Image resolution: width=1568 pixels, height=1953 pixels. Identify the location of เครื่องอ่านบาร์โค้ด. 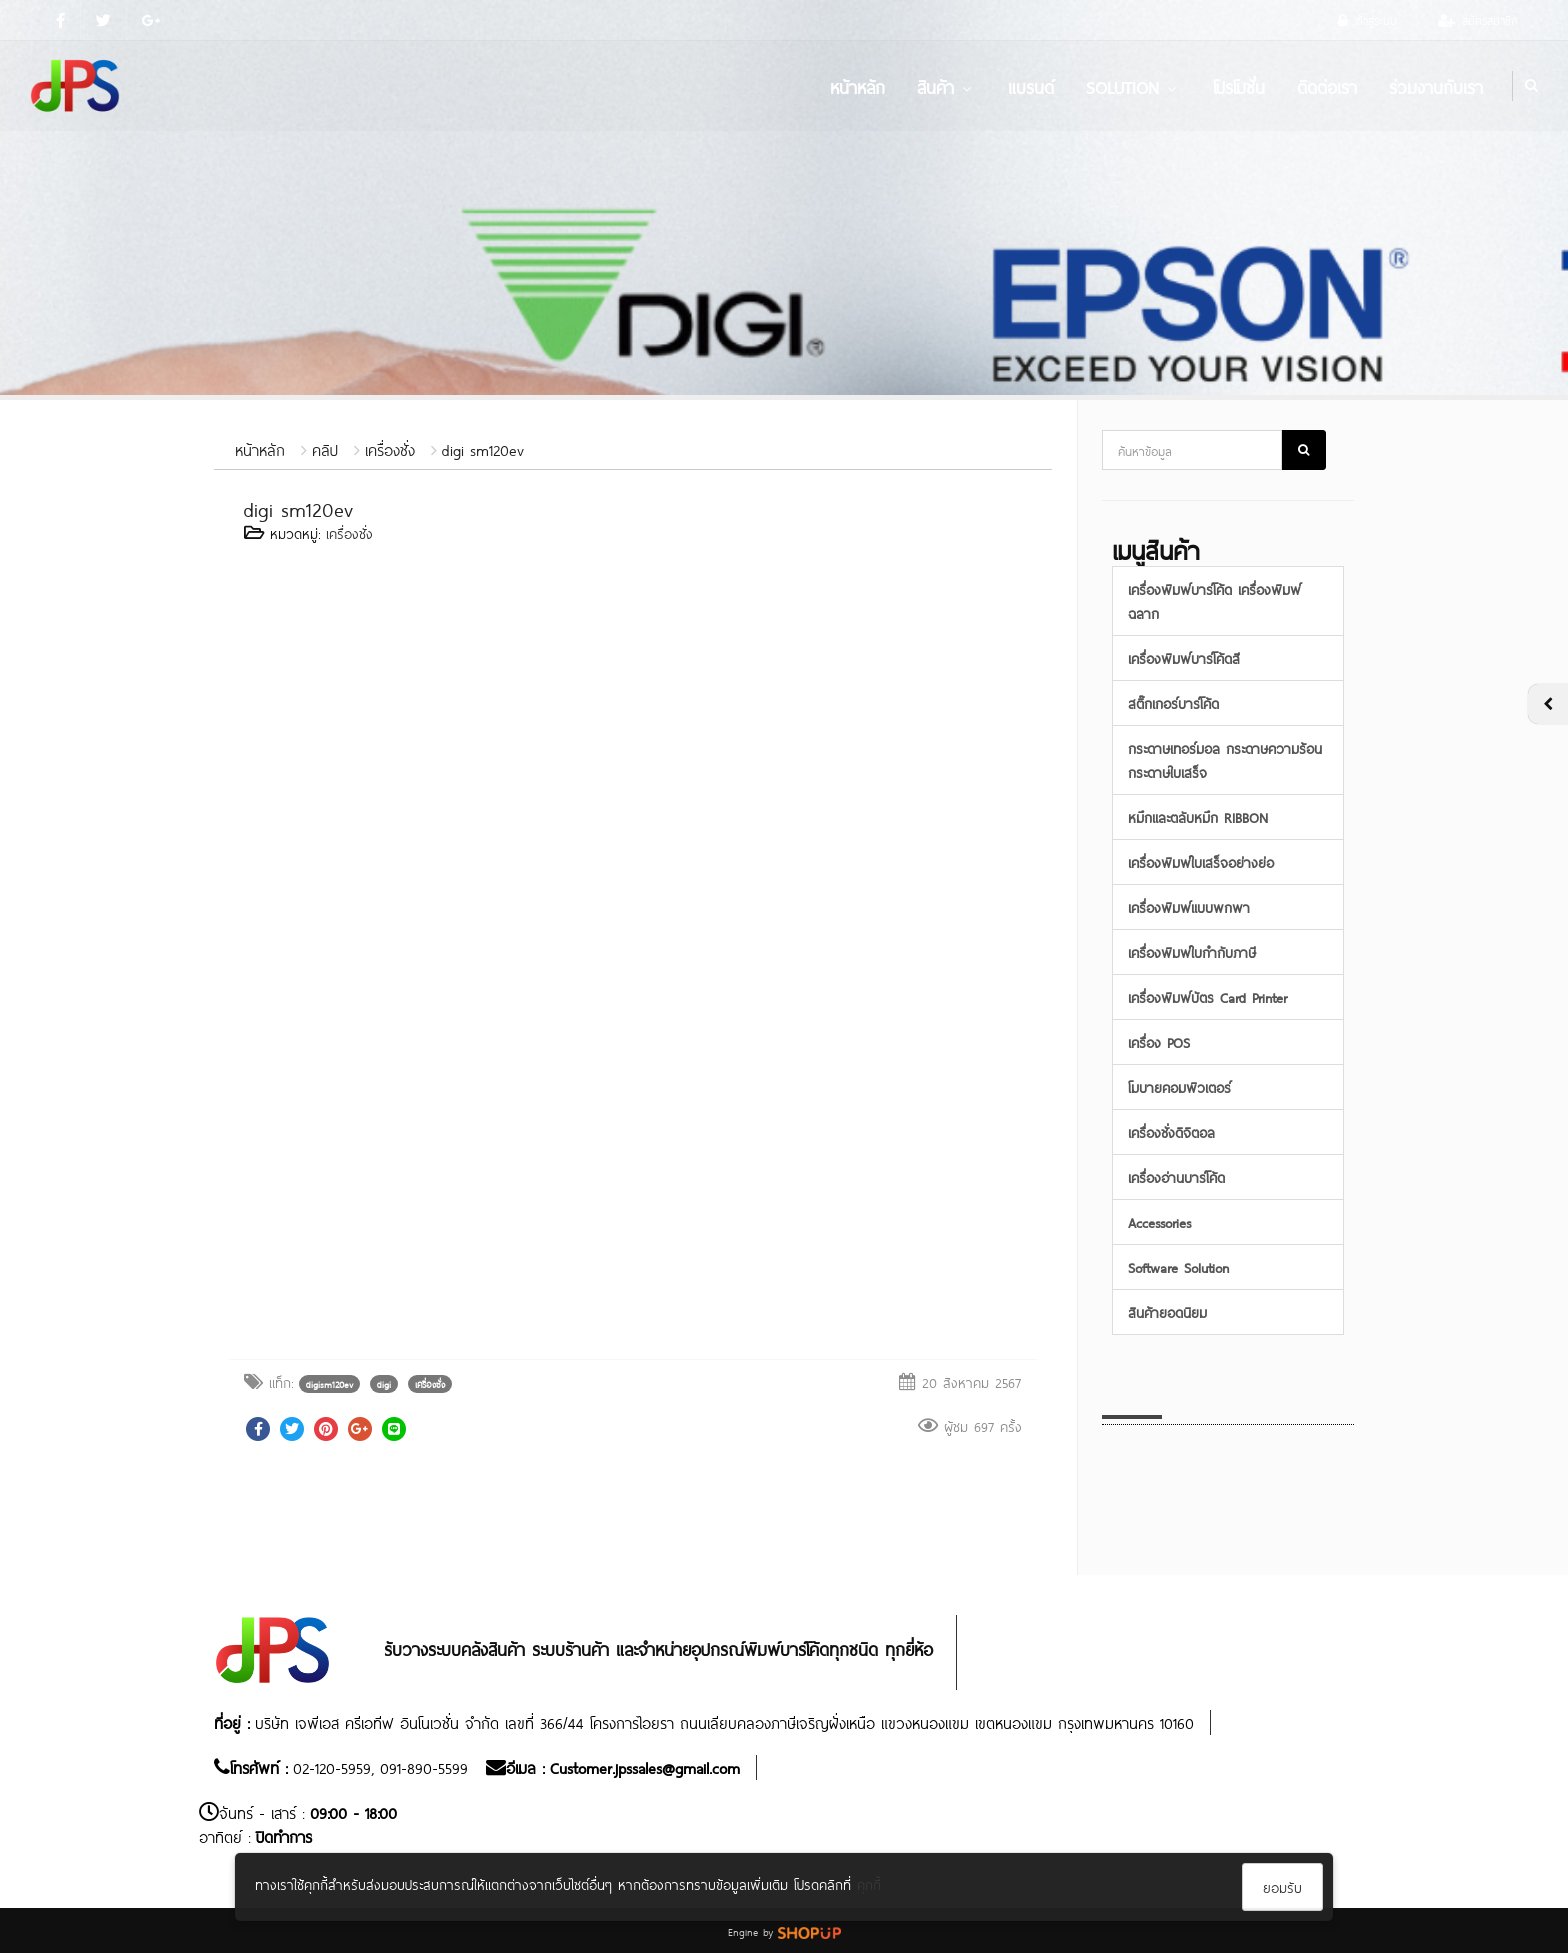
(1176, 1176).